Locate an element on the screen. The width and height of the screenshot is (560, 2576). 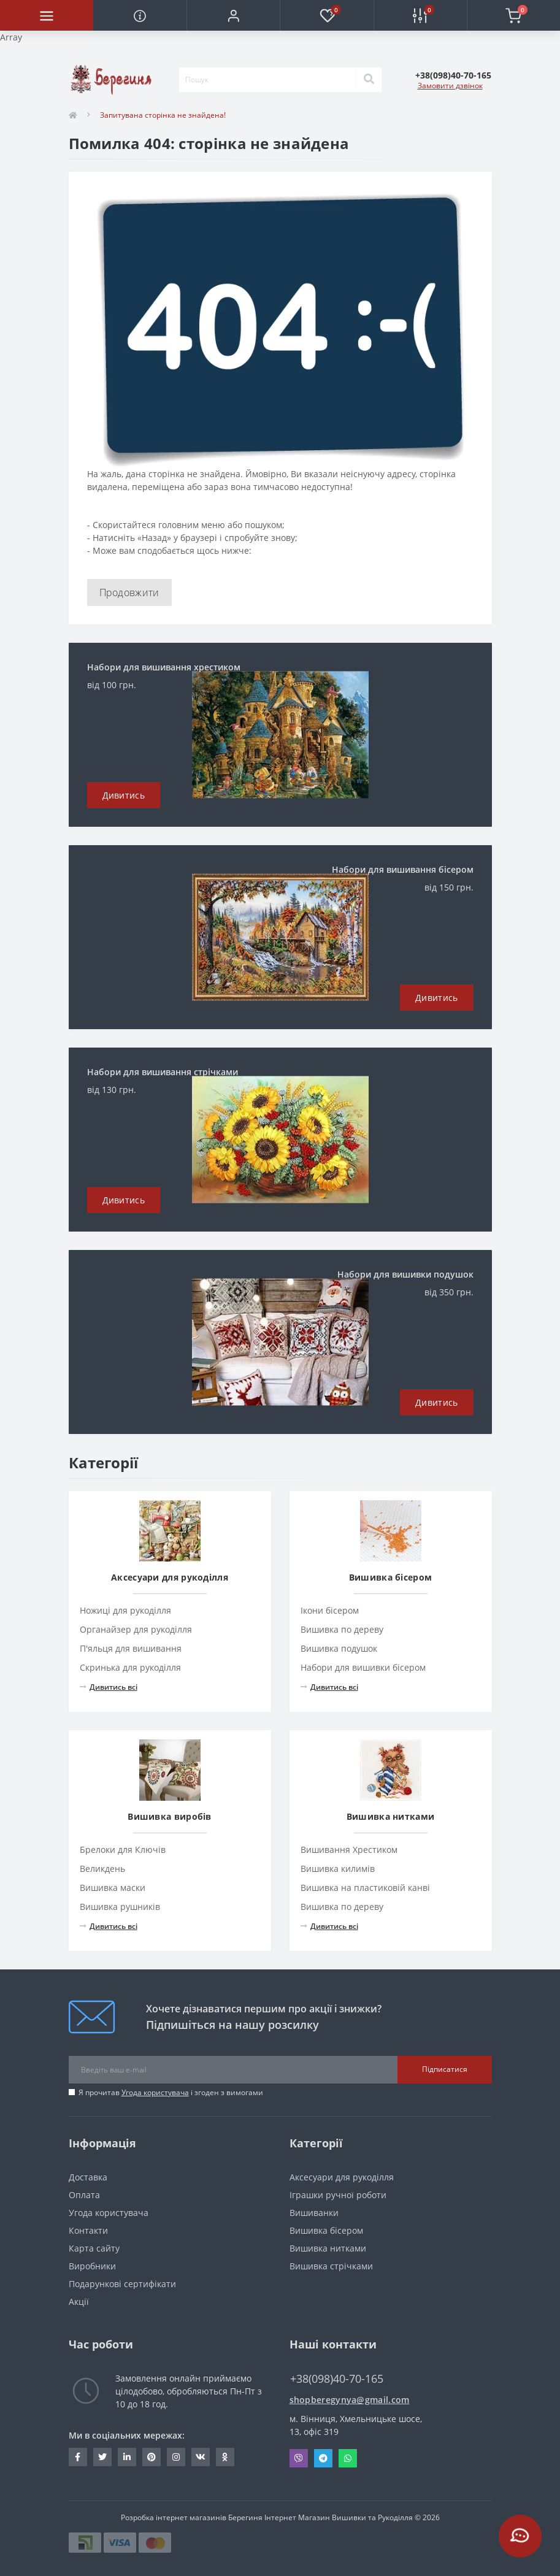
Іграшки ручної роботи is located at coordinates (338, 2195).